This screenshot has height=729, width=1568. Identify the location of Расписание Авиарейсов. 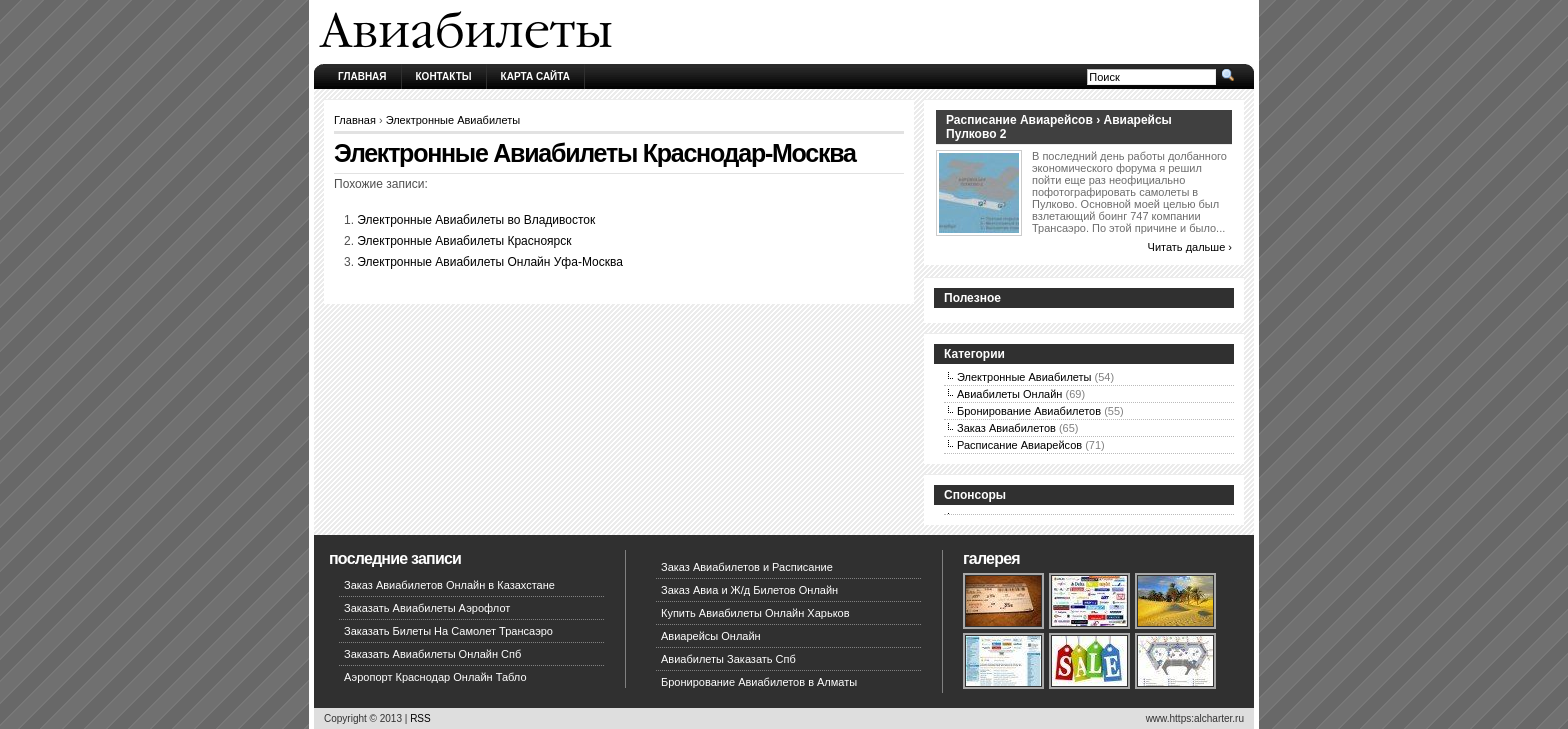
(1019, 445).